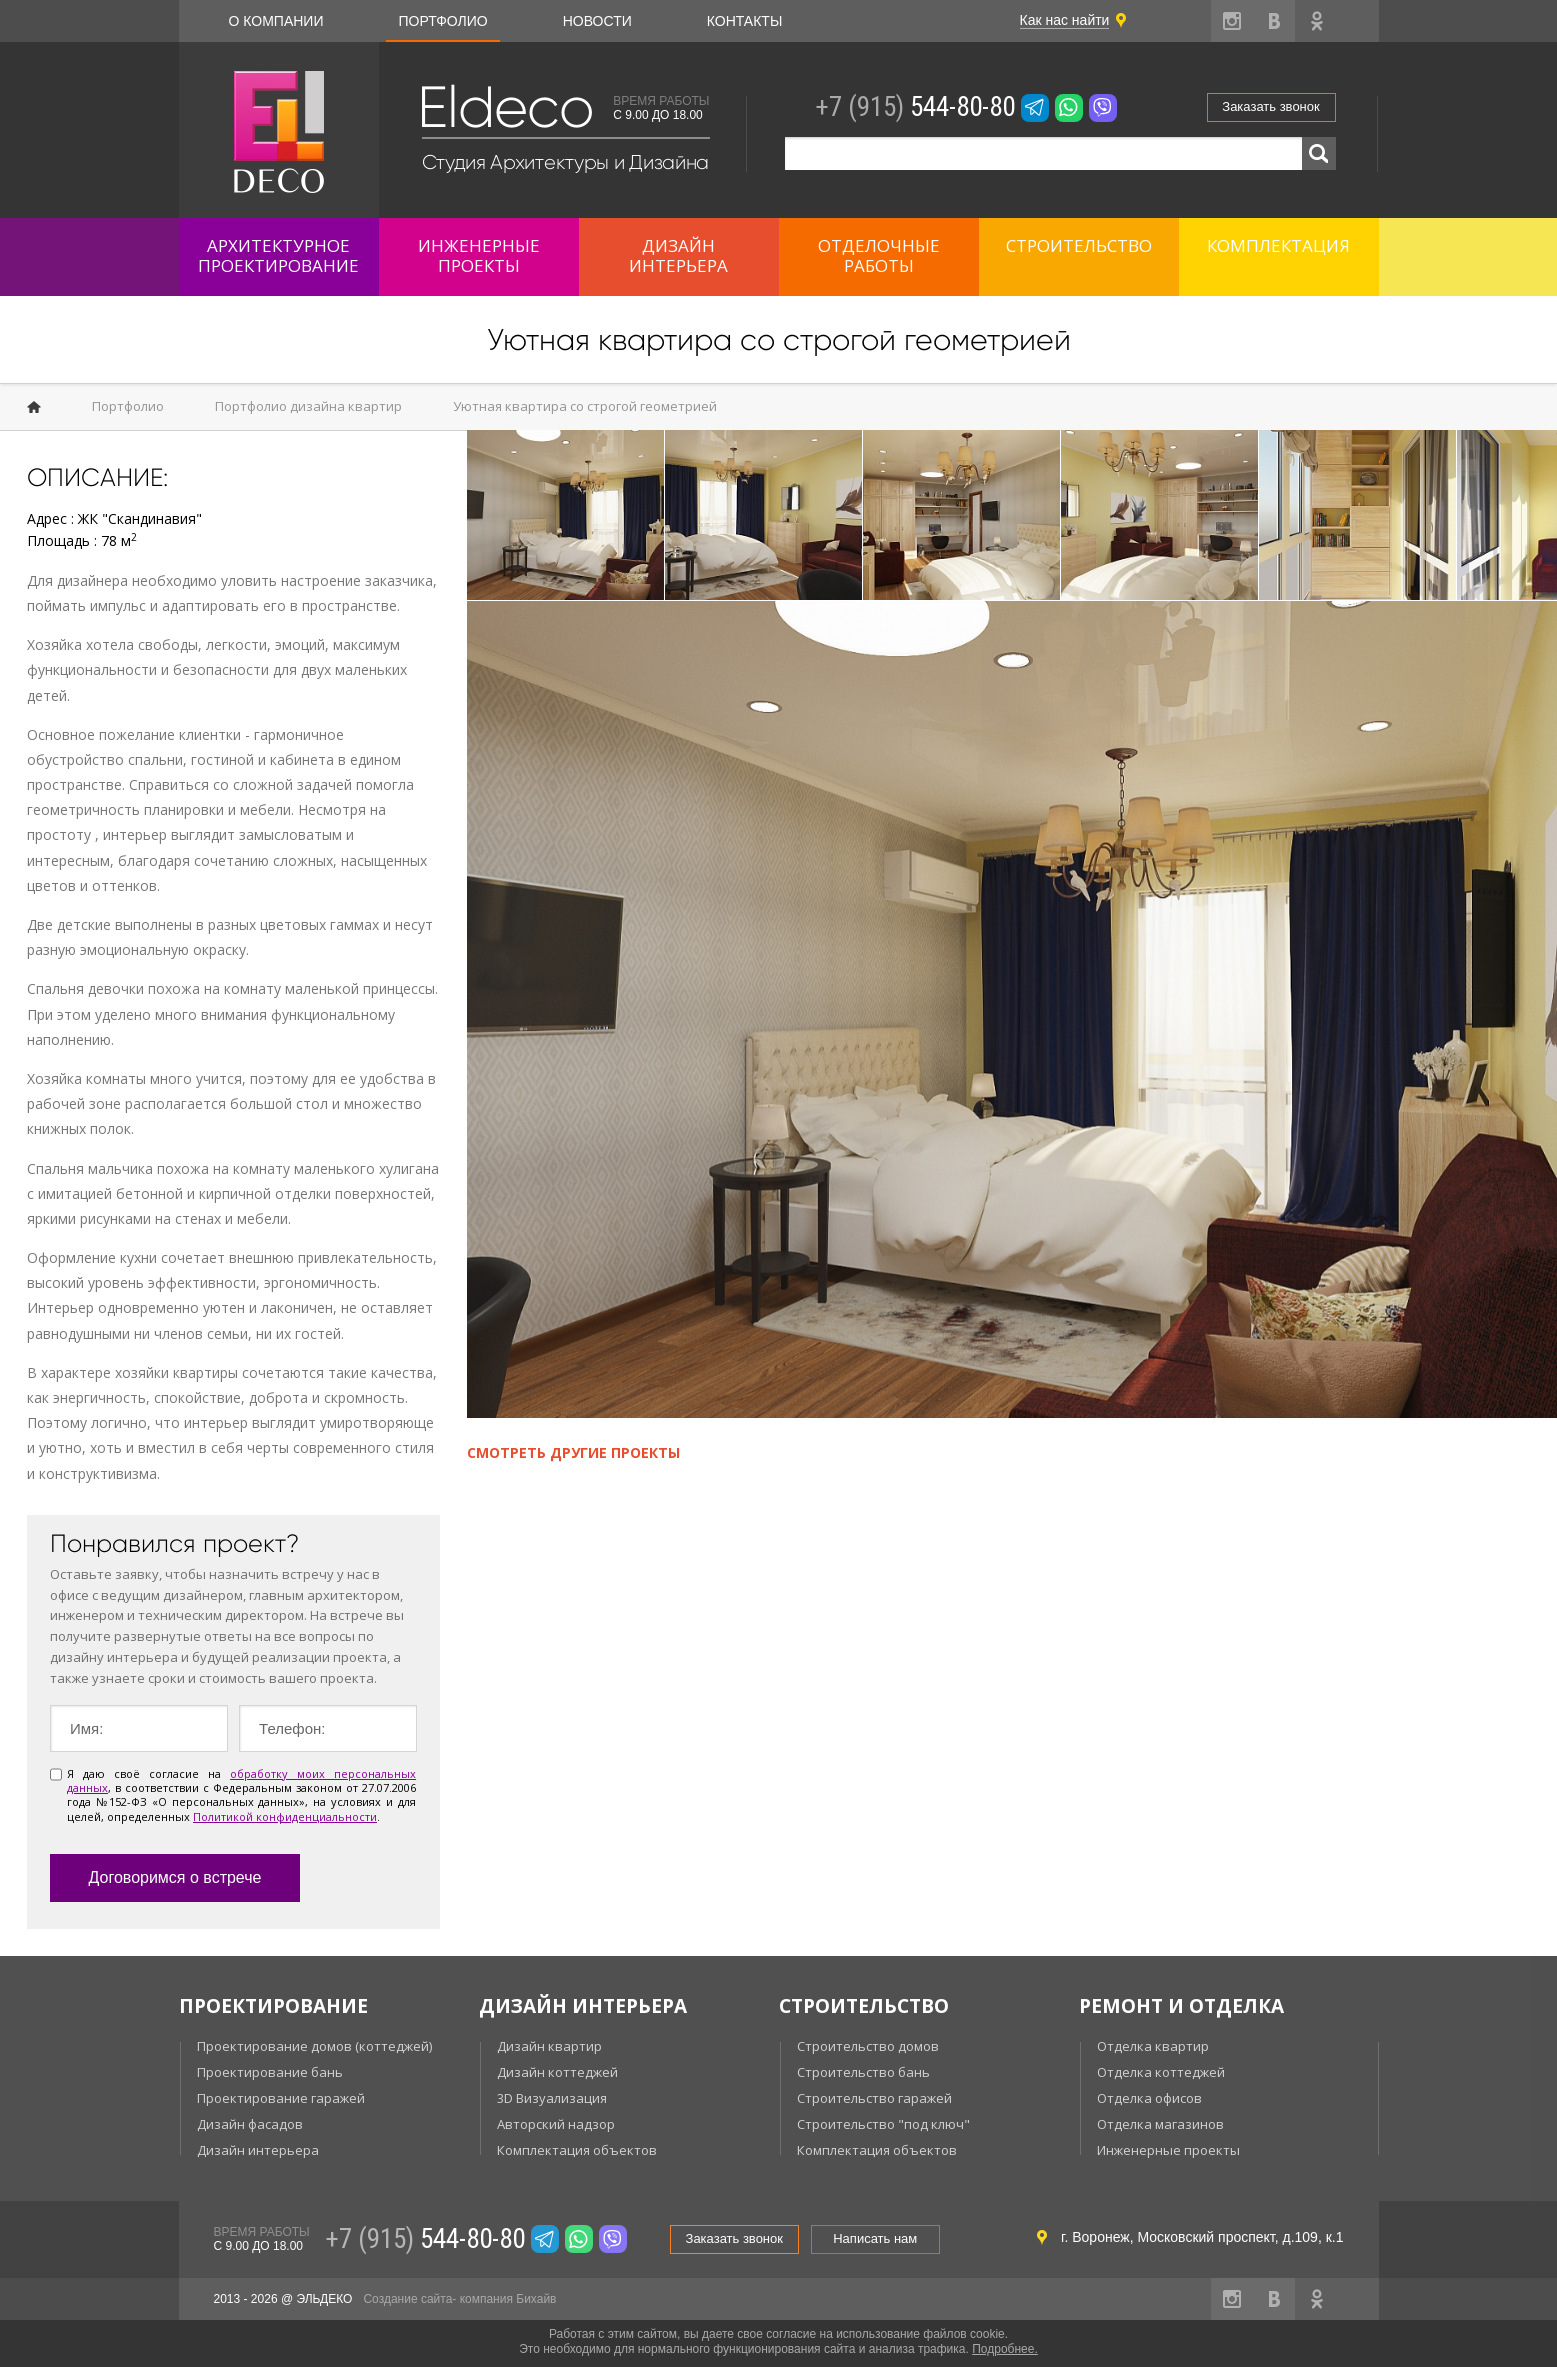 The height and width of the screenshot is (2367, 1557). Describe the element at coordinates (875, 2238) in the screenshot. I see `Написать нам` at that location.